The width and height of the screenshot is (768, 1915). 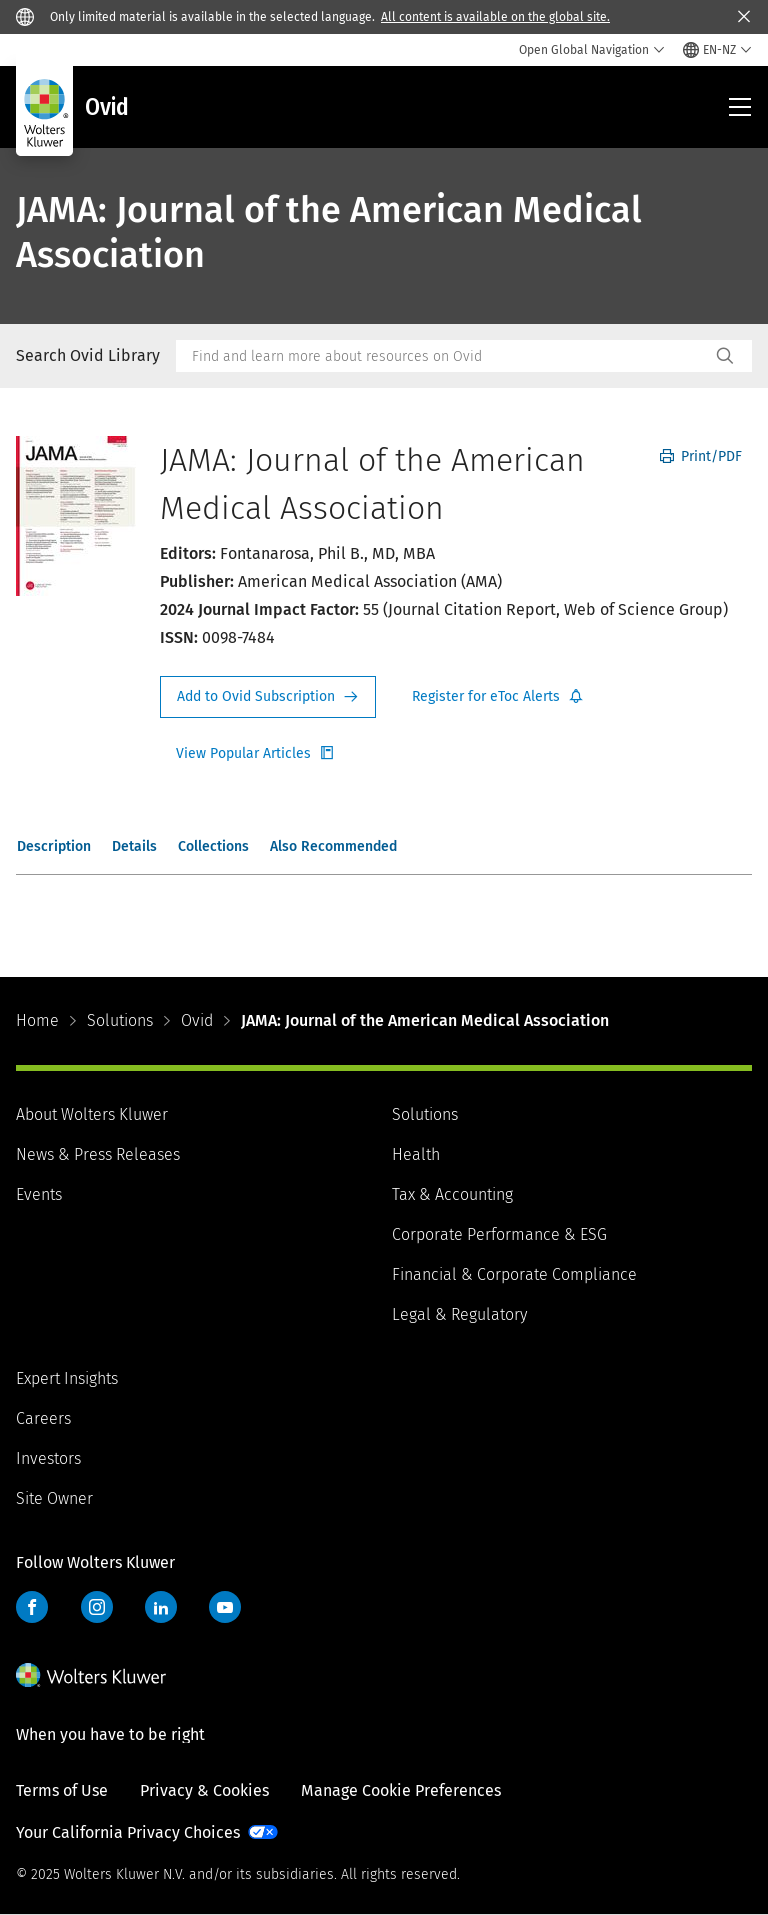 I want to click on All content is available on the global site., so click(x=495, y=17).